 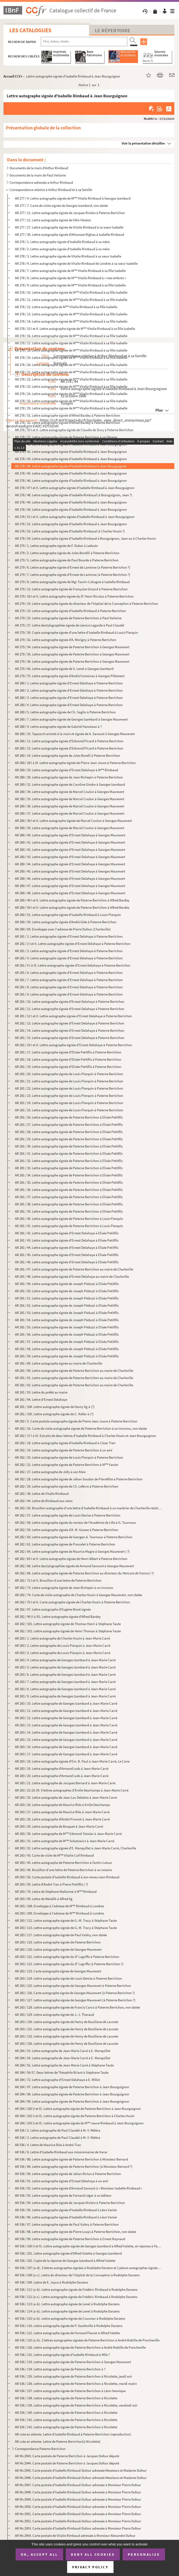 I want to click on AR 280 / 59. Lettre autographe signée d'André Gide à Paterne Berrichon, so click(x=65, y=922).